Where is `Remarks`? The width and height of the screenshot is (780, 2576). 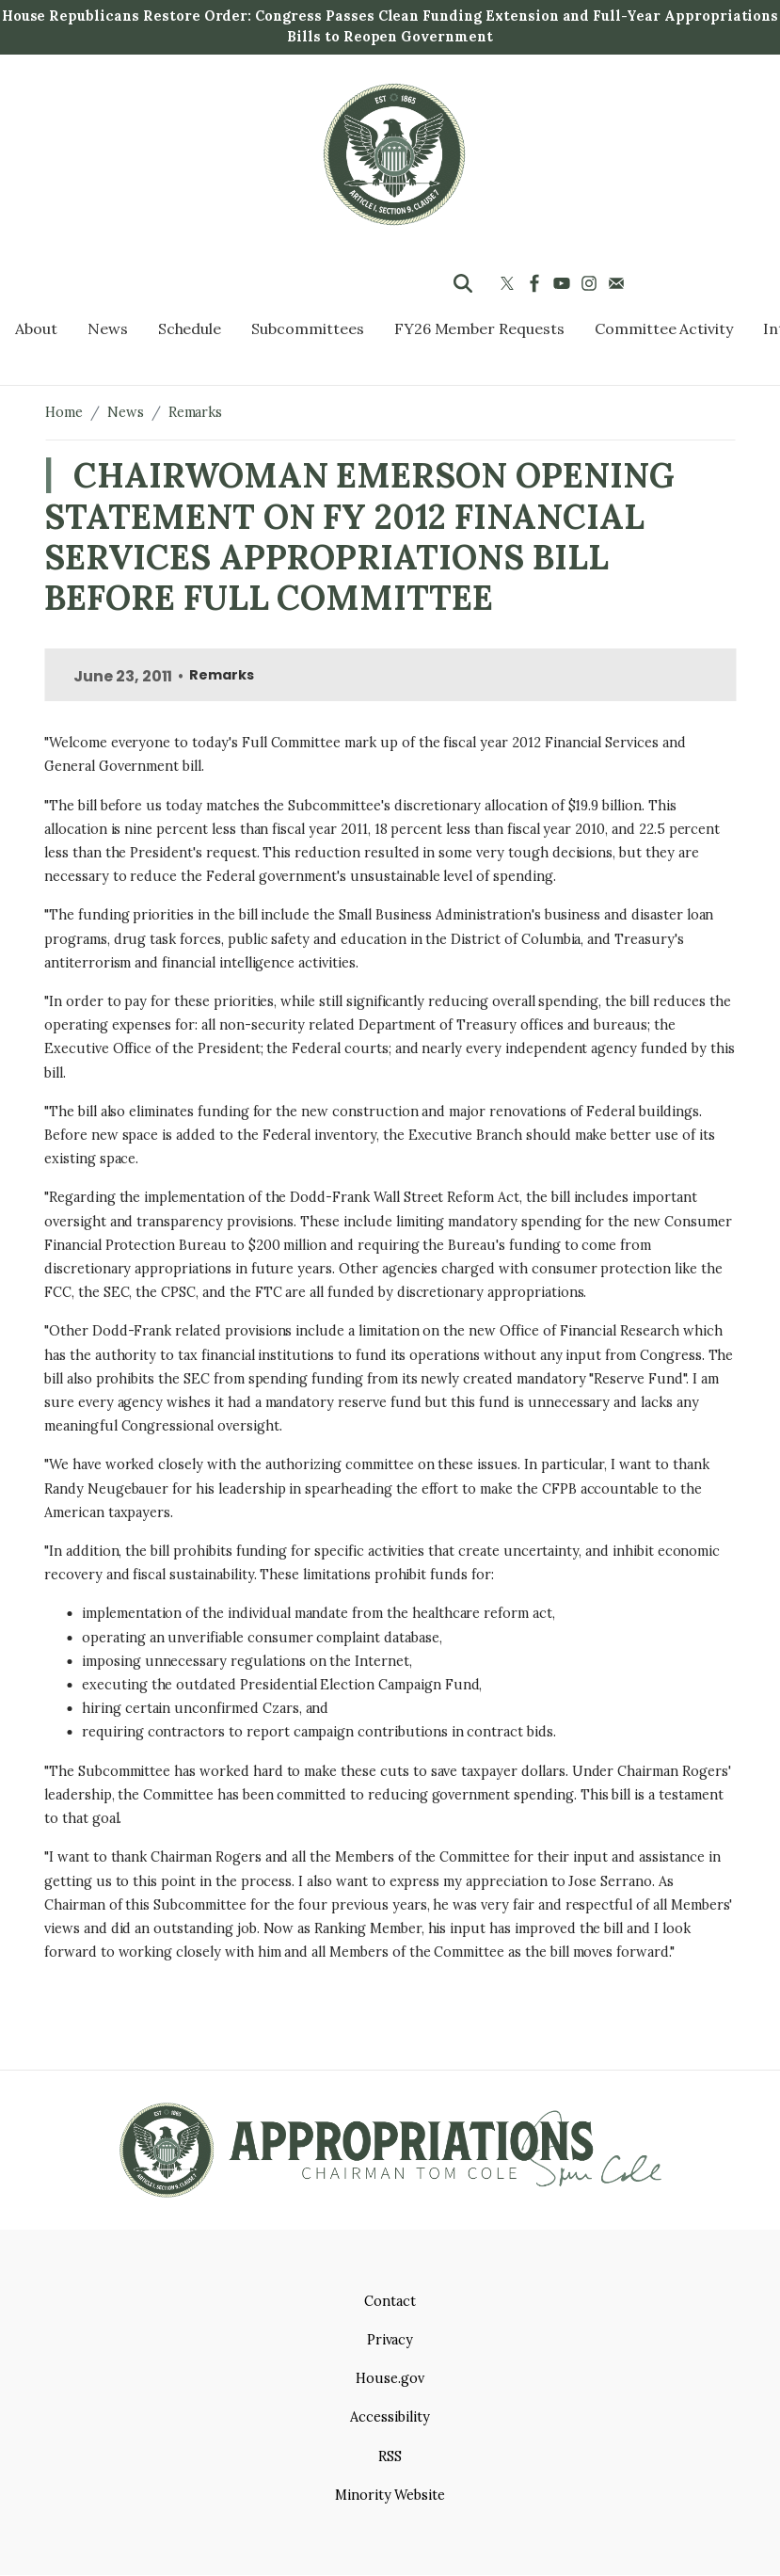
Remarks is located at coordinates (195, 412).